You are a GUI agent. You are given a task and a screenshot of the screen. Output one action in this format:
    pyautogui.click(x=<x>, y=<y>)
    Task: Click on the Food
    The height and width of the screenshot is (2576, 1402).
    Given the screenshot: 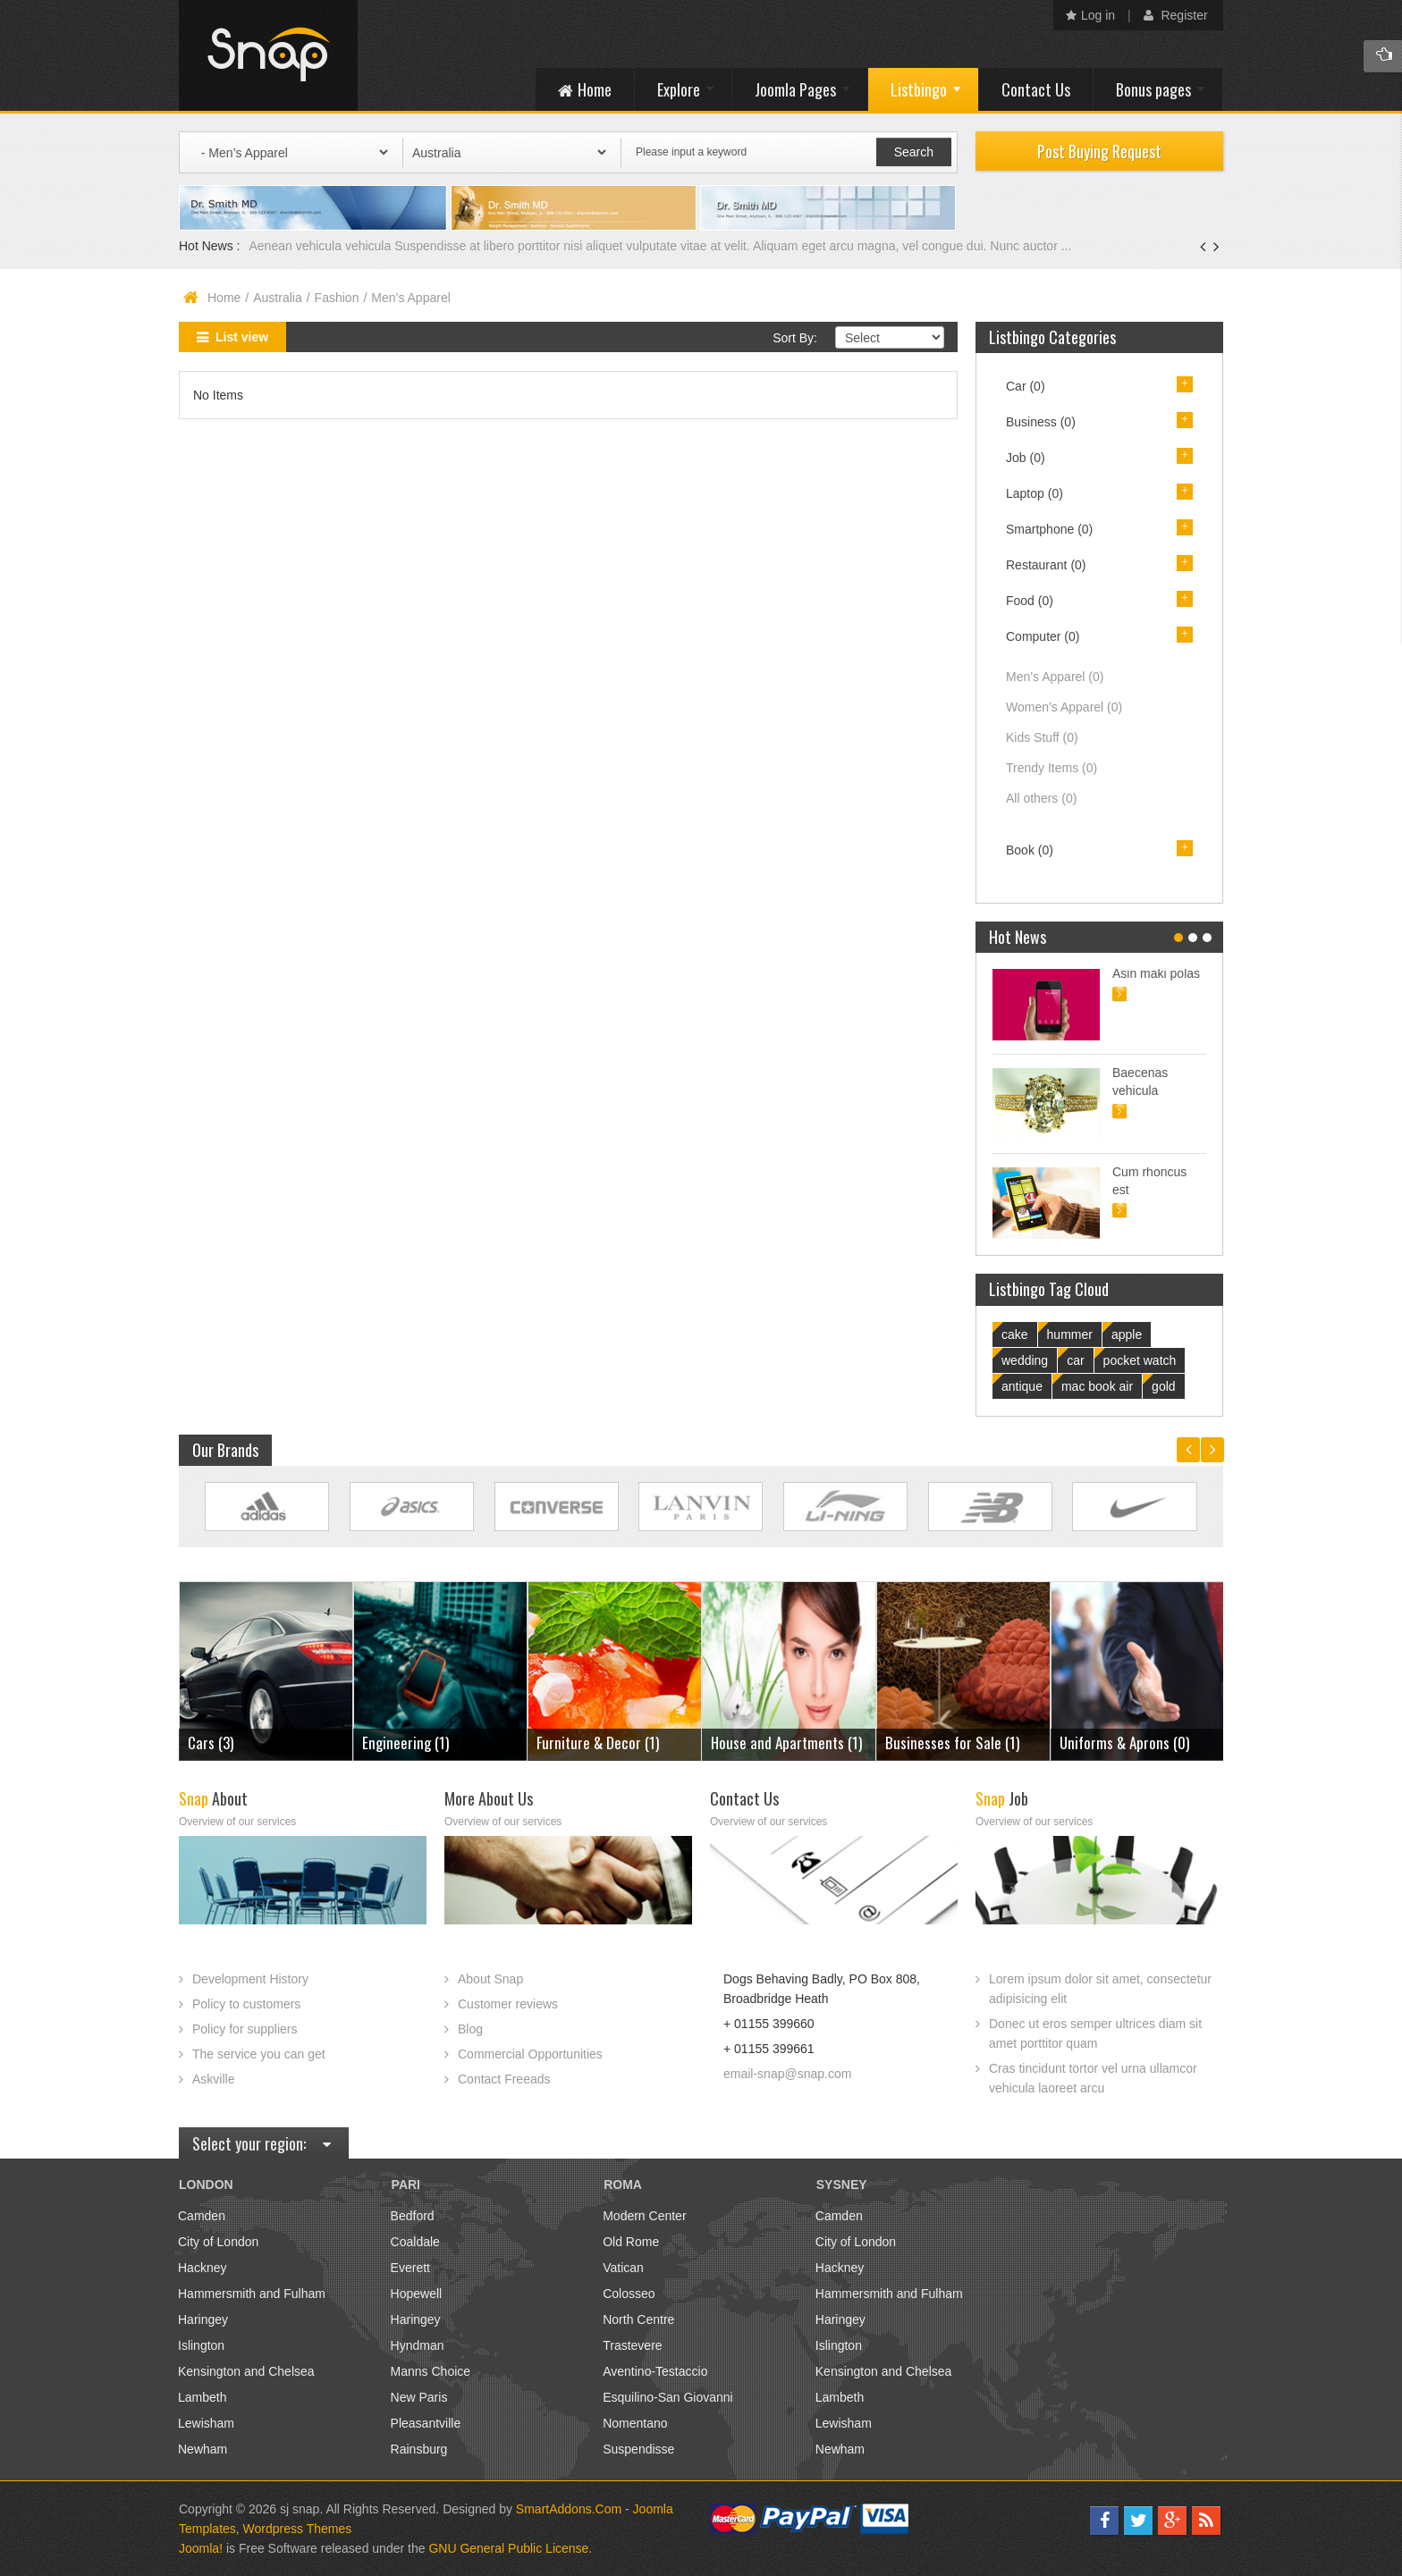 What is the action you would take?
    pyautogui.click(x=1029, y=600)
    